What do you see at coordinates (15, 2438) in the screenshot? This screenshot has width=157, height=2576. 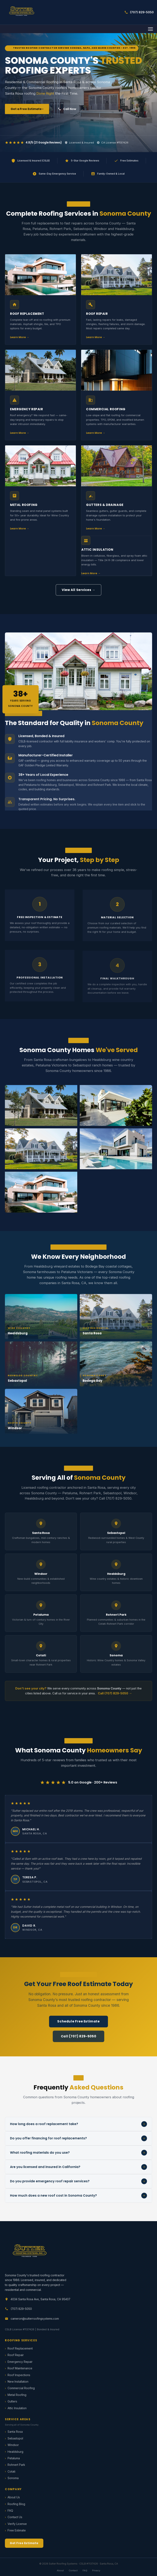 I see `Sebastopol` at bounding box center [15, 2438].